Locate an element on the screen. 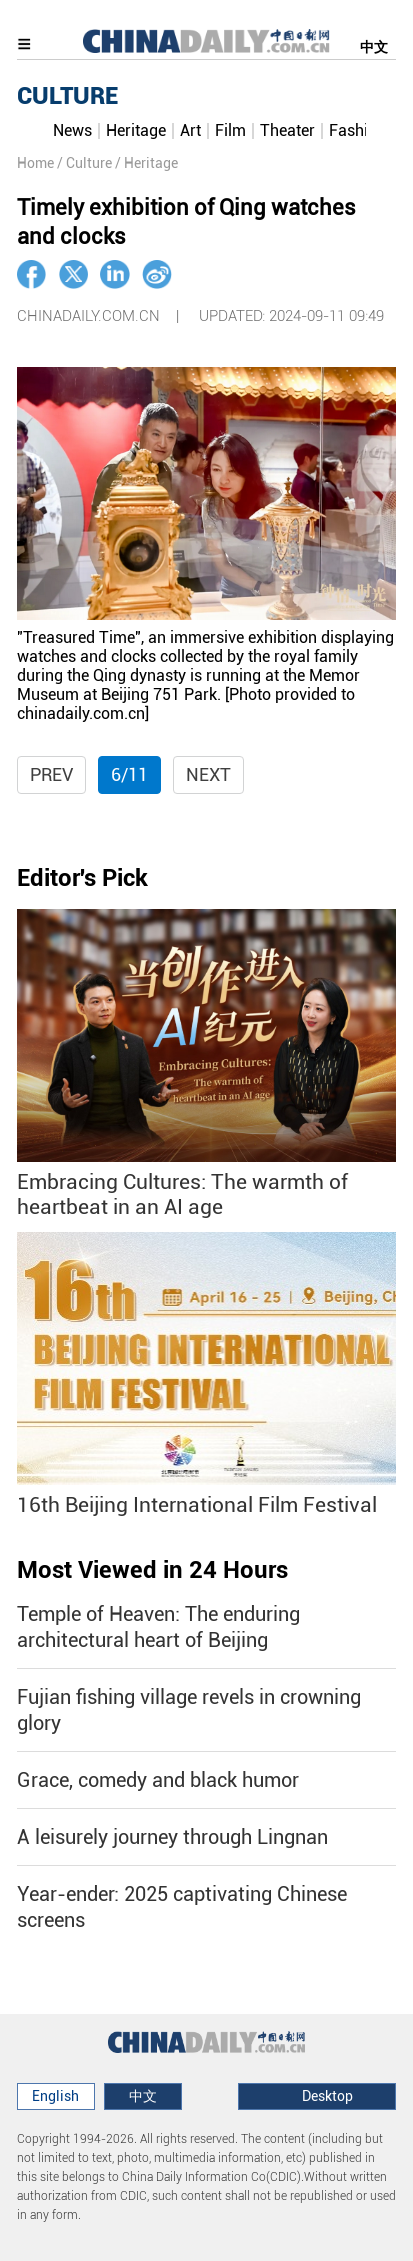  News is located at coordinates (72, 130).